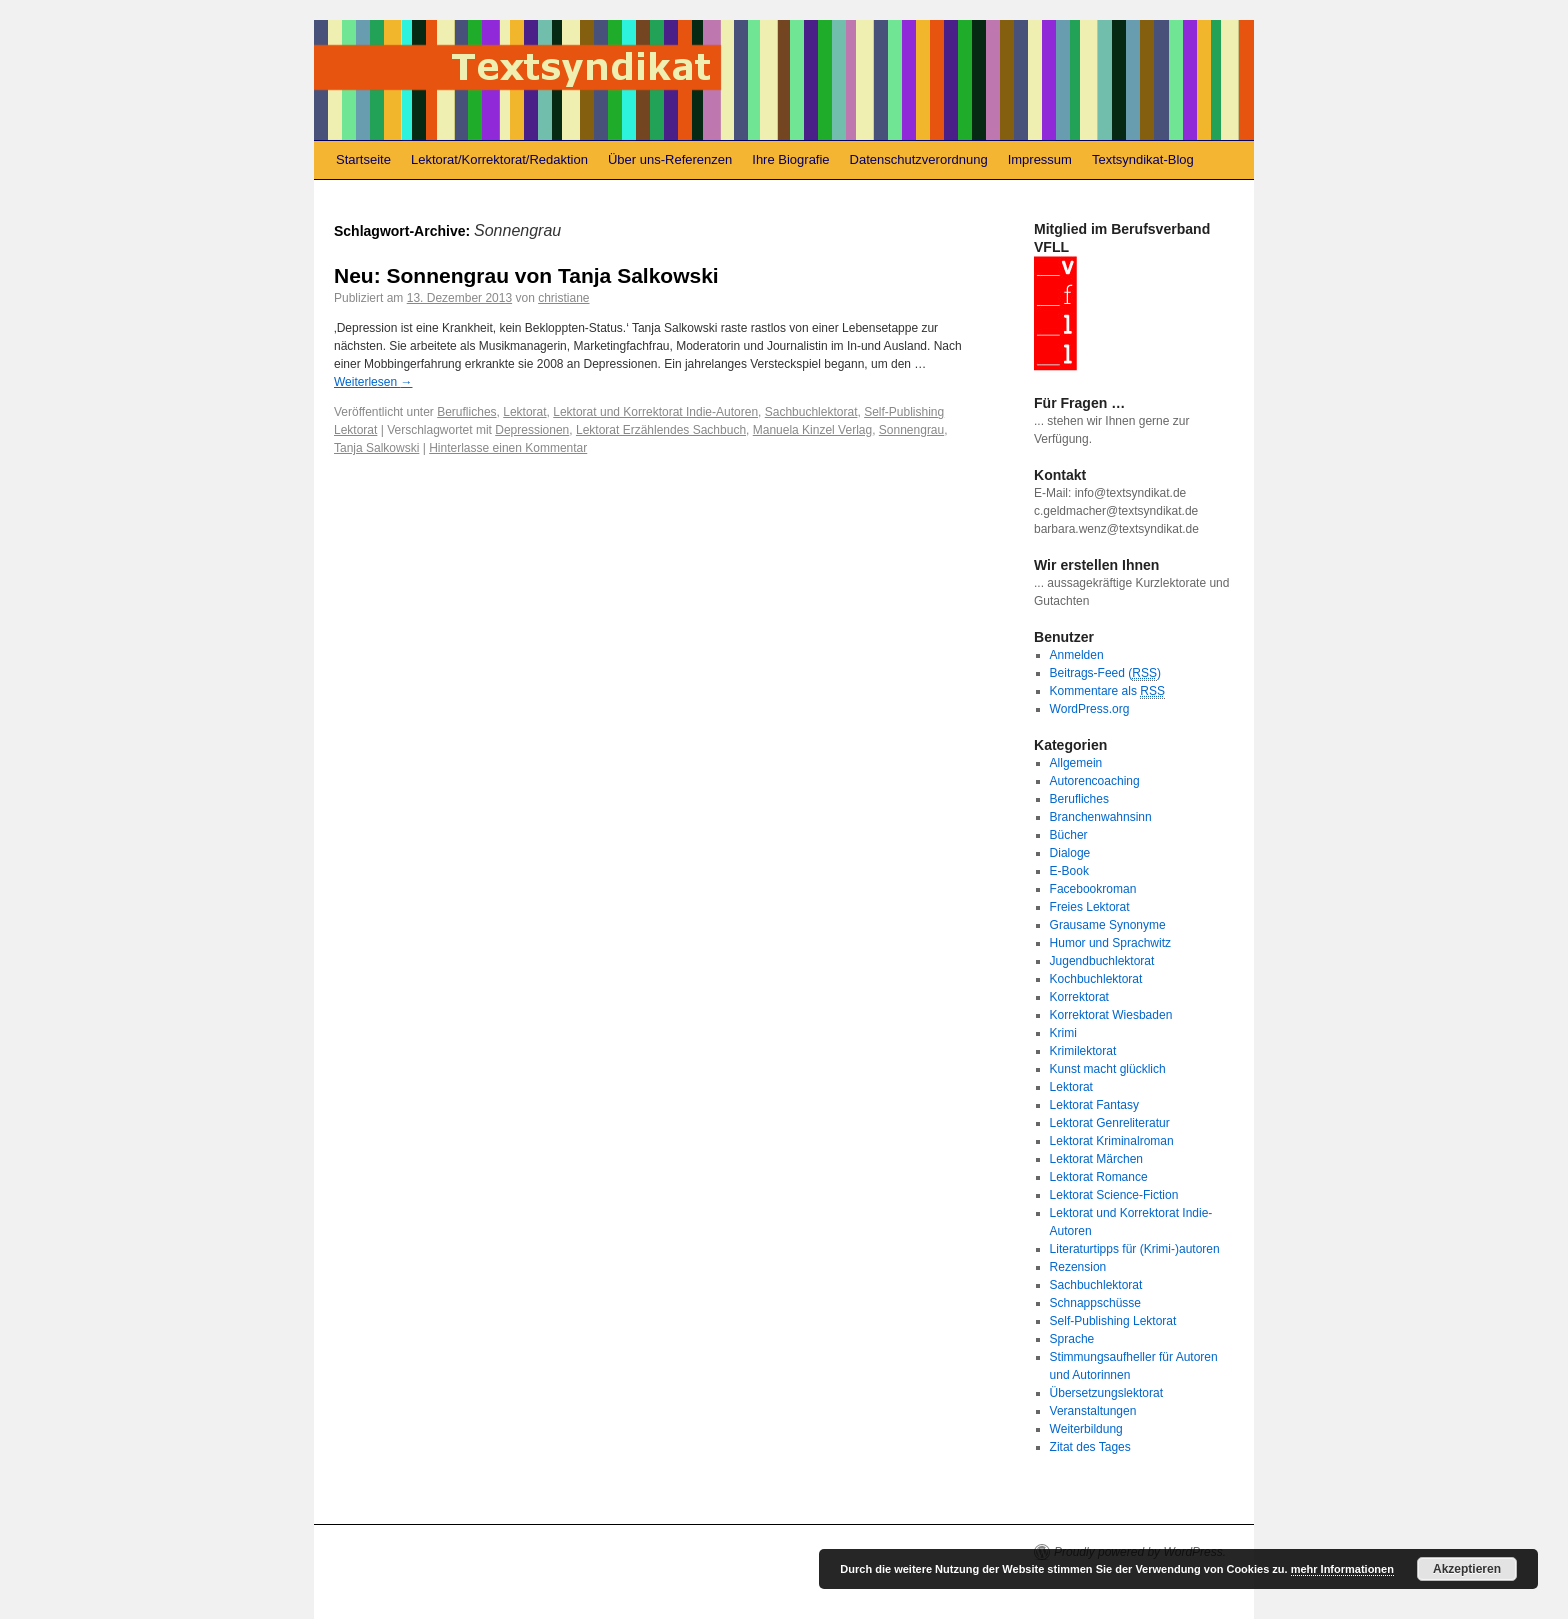 Image resolution: width=1568 pixels, height=1619 pixels. I want to click on Lektorat Fantasy, so click(1094, 1105).